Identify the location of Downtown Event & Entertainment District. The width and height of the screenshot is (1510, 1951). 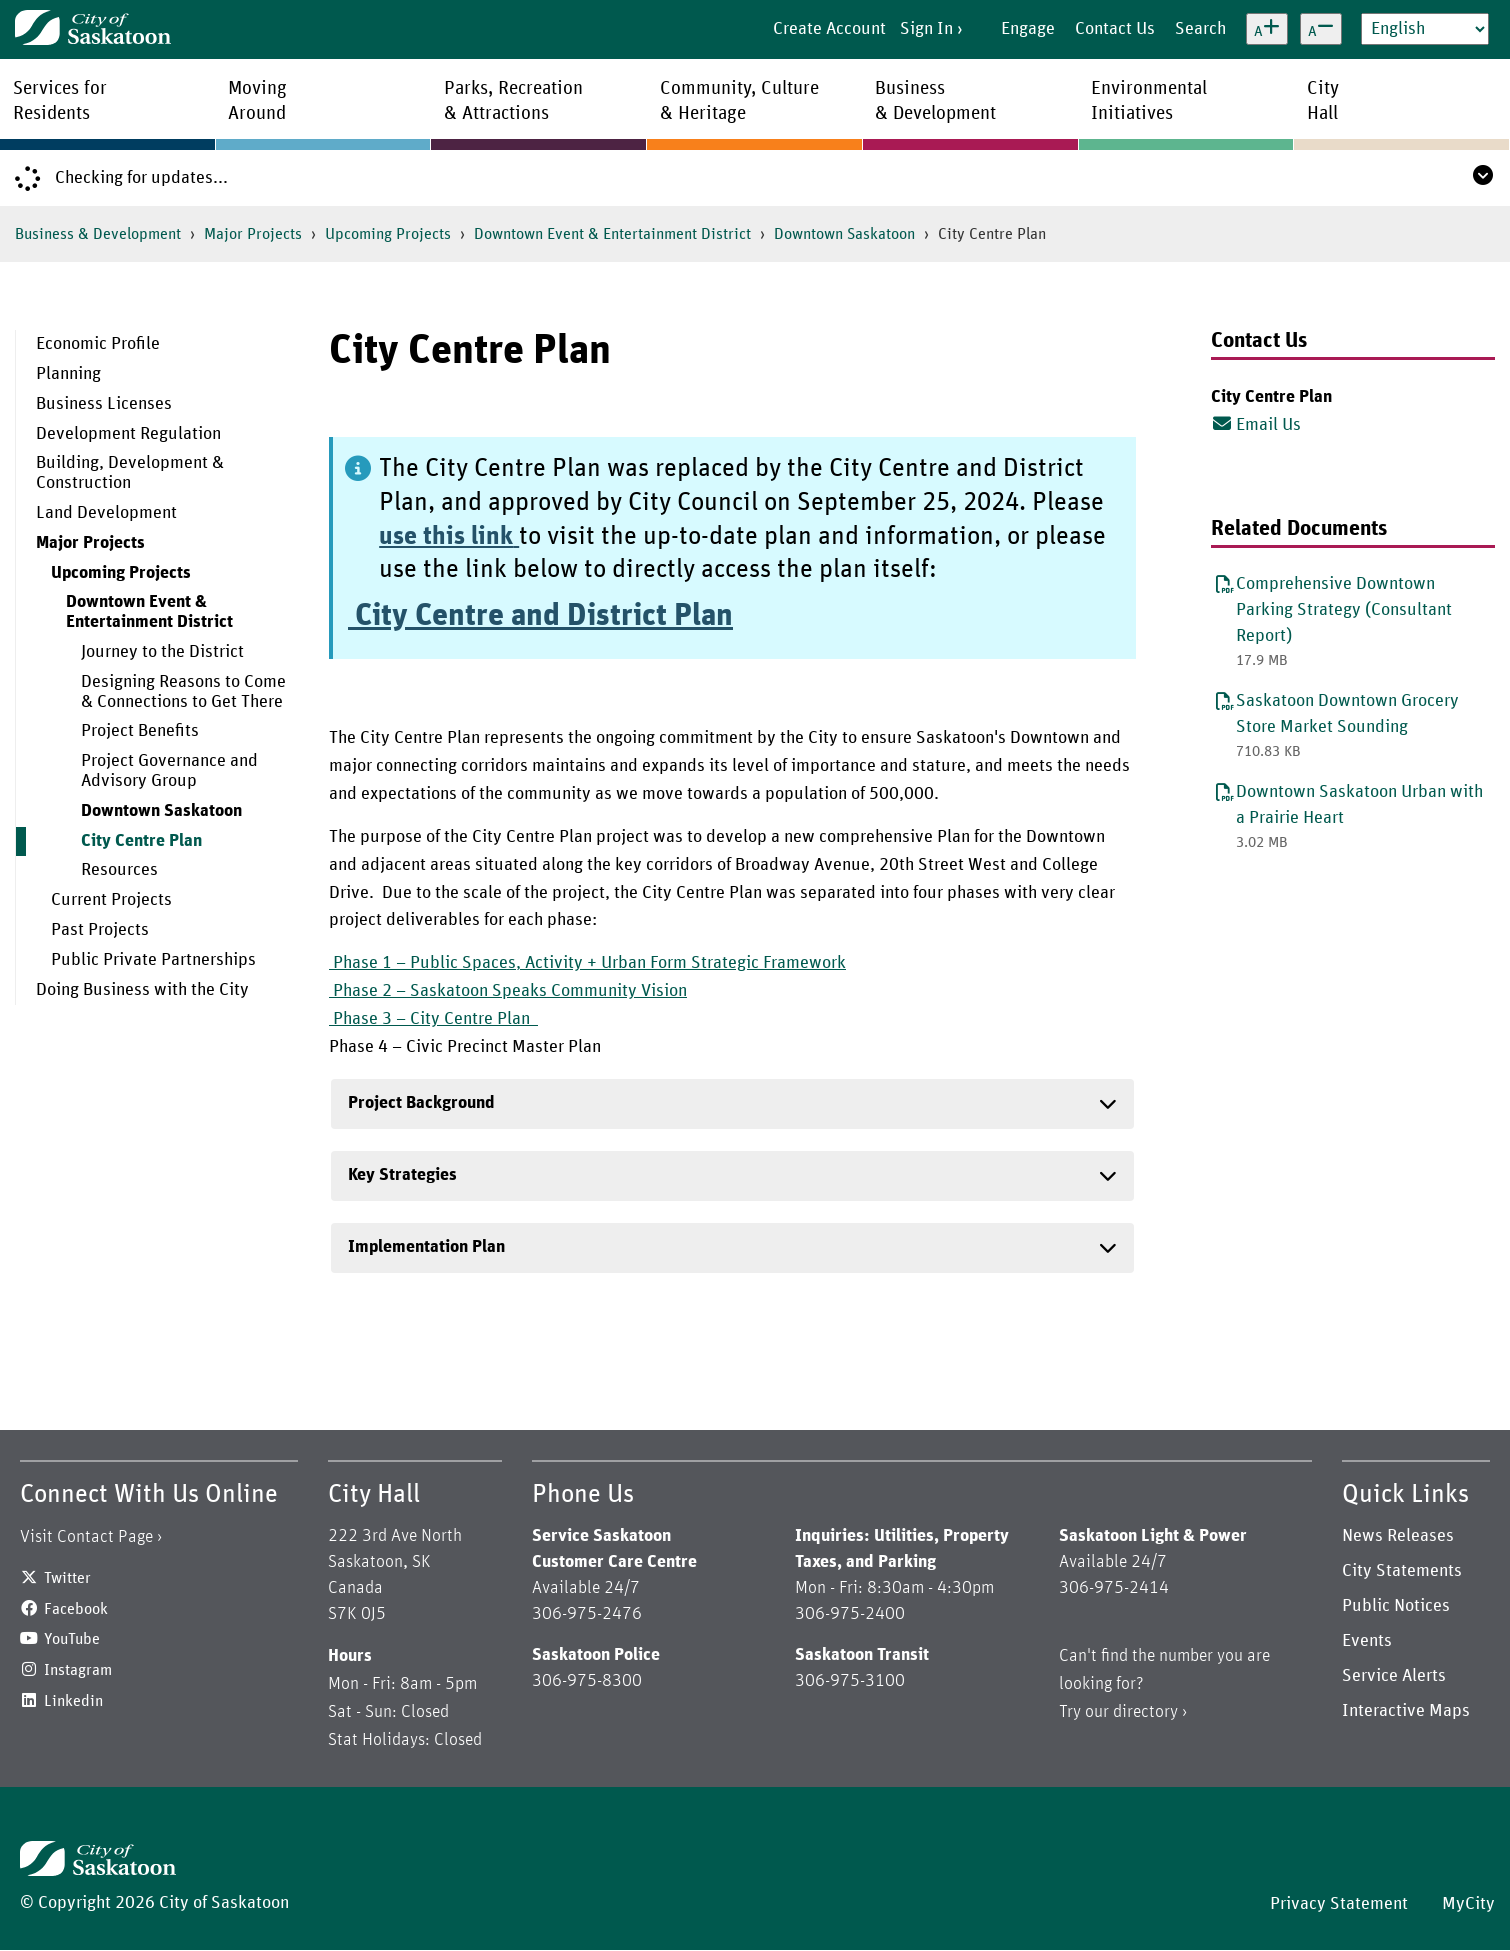
(612, 234).